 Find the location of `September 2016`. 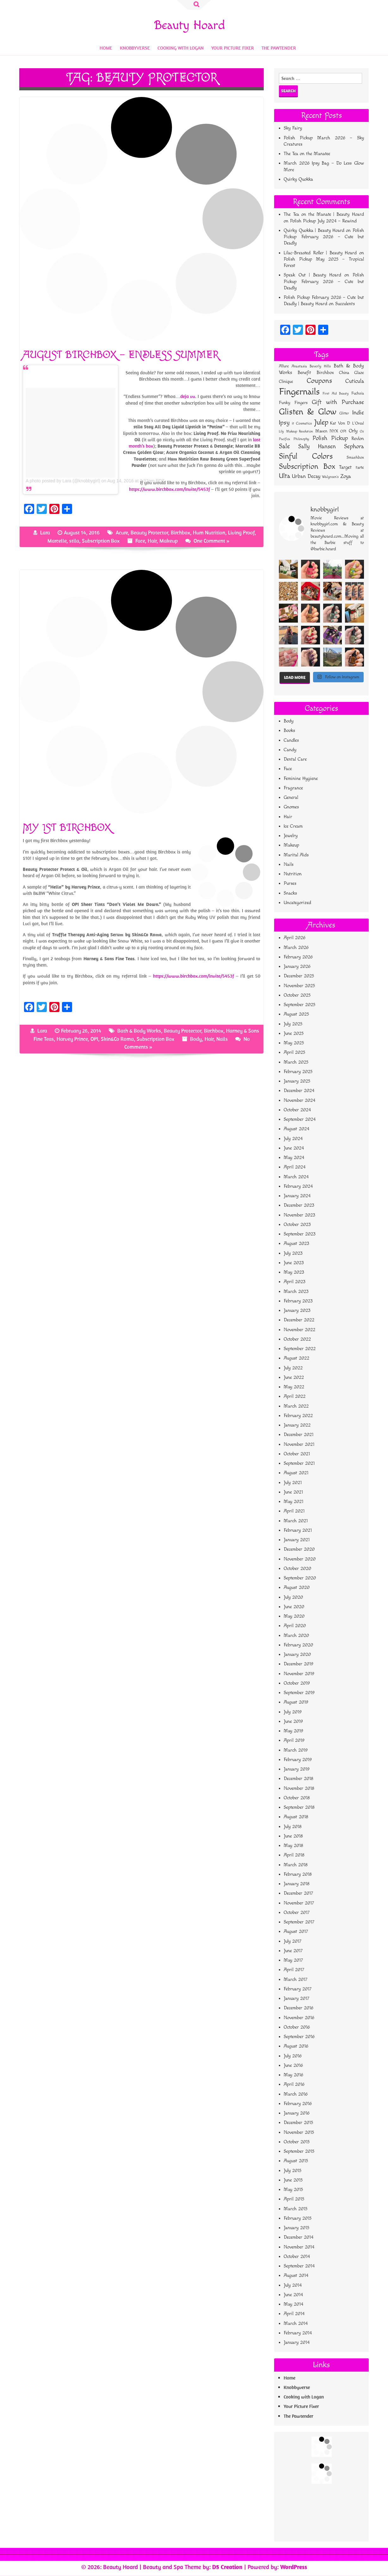

September 2016 is located at coordinates (299, 2036).